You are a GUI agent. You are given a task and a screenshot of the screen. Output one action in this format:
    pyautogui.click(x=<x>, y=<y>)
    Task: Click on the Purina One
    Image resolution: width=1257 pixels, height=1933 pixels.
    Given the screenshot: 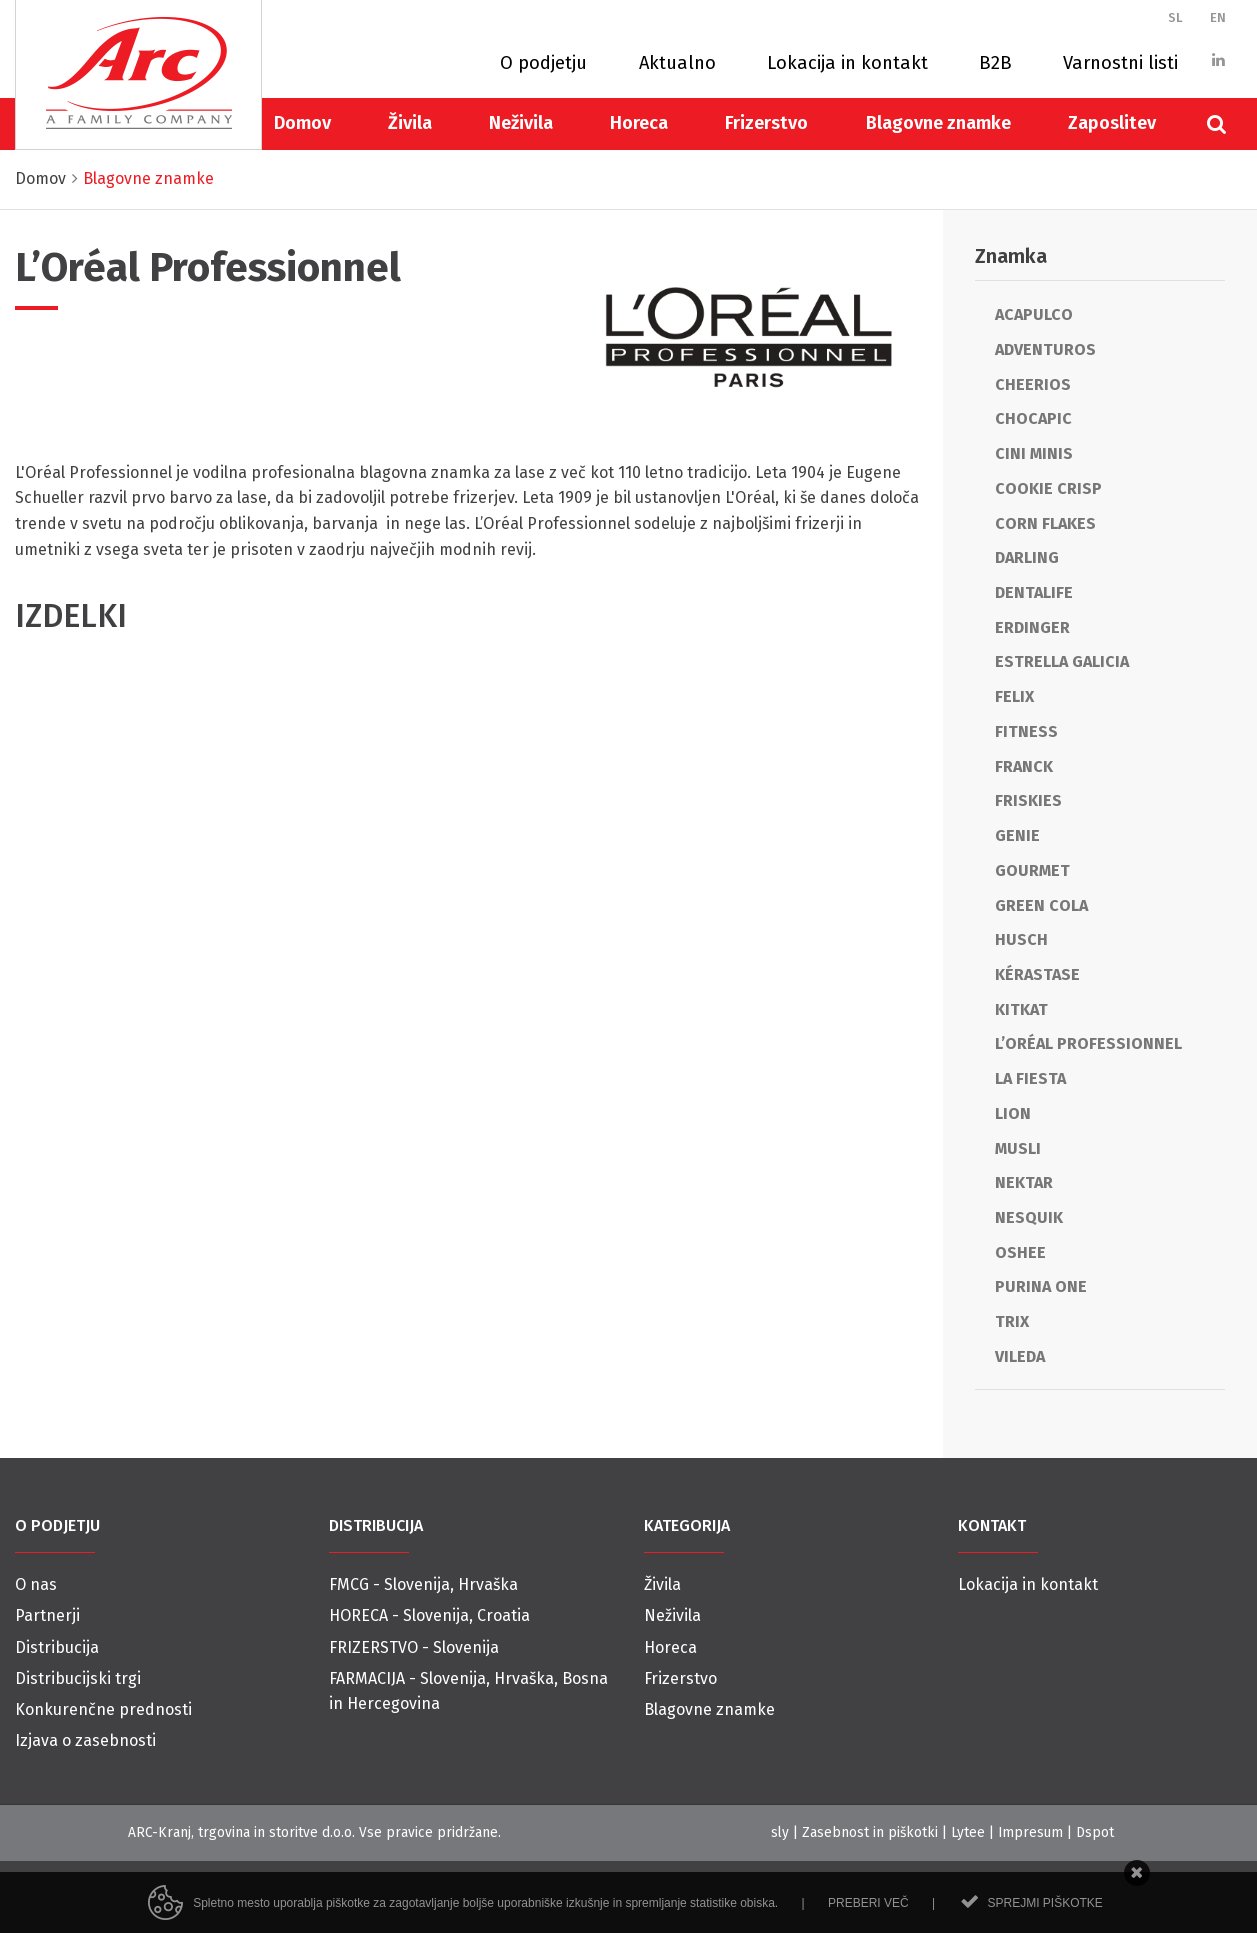 What is the action you would take?
    pyautogui.click(x=1041, y=1286)
    